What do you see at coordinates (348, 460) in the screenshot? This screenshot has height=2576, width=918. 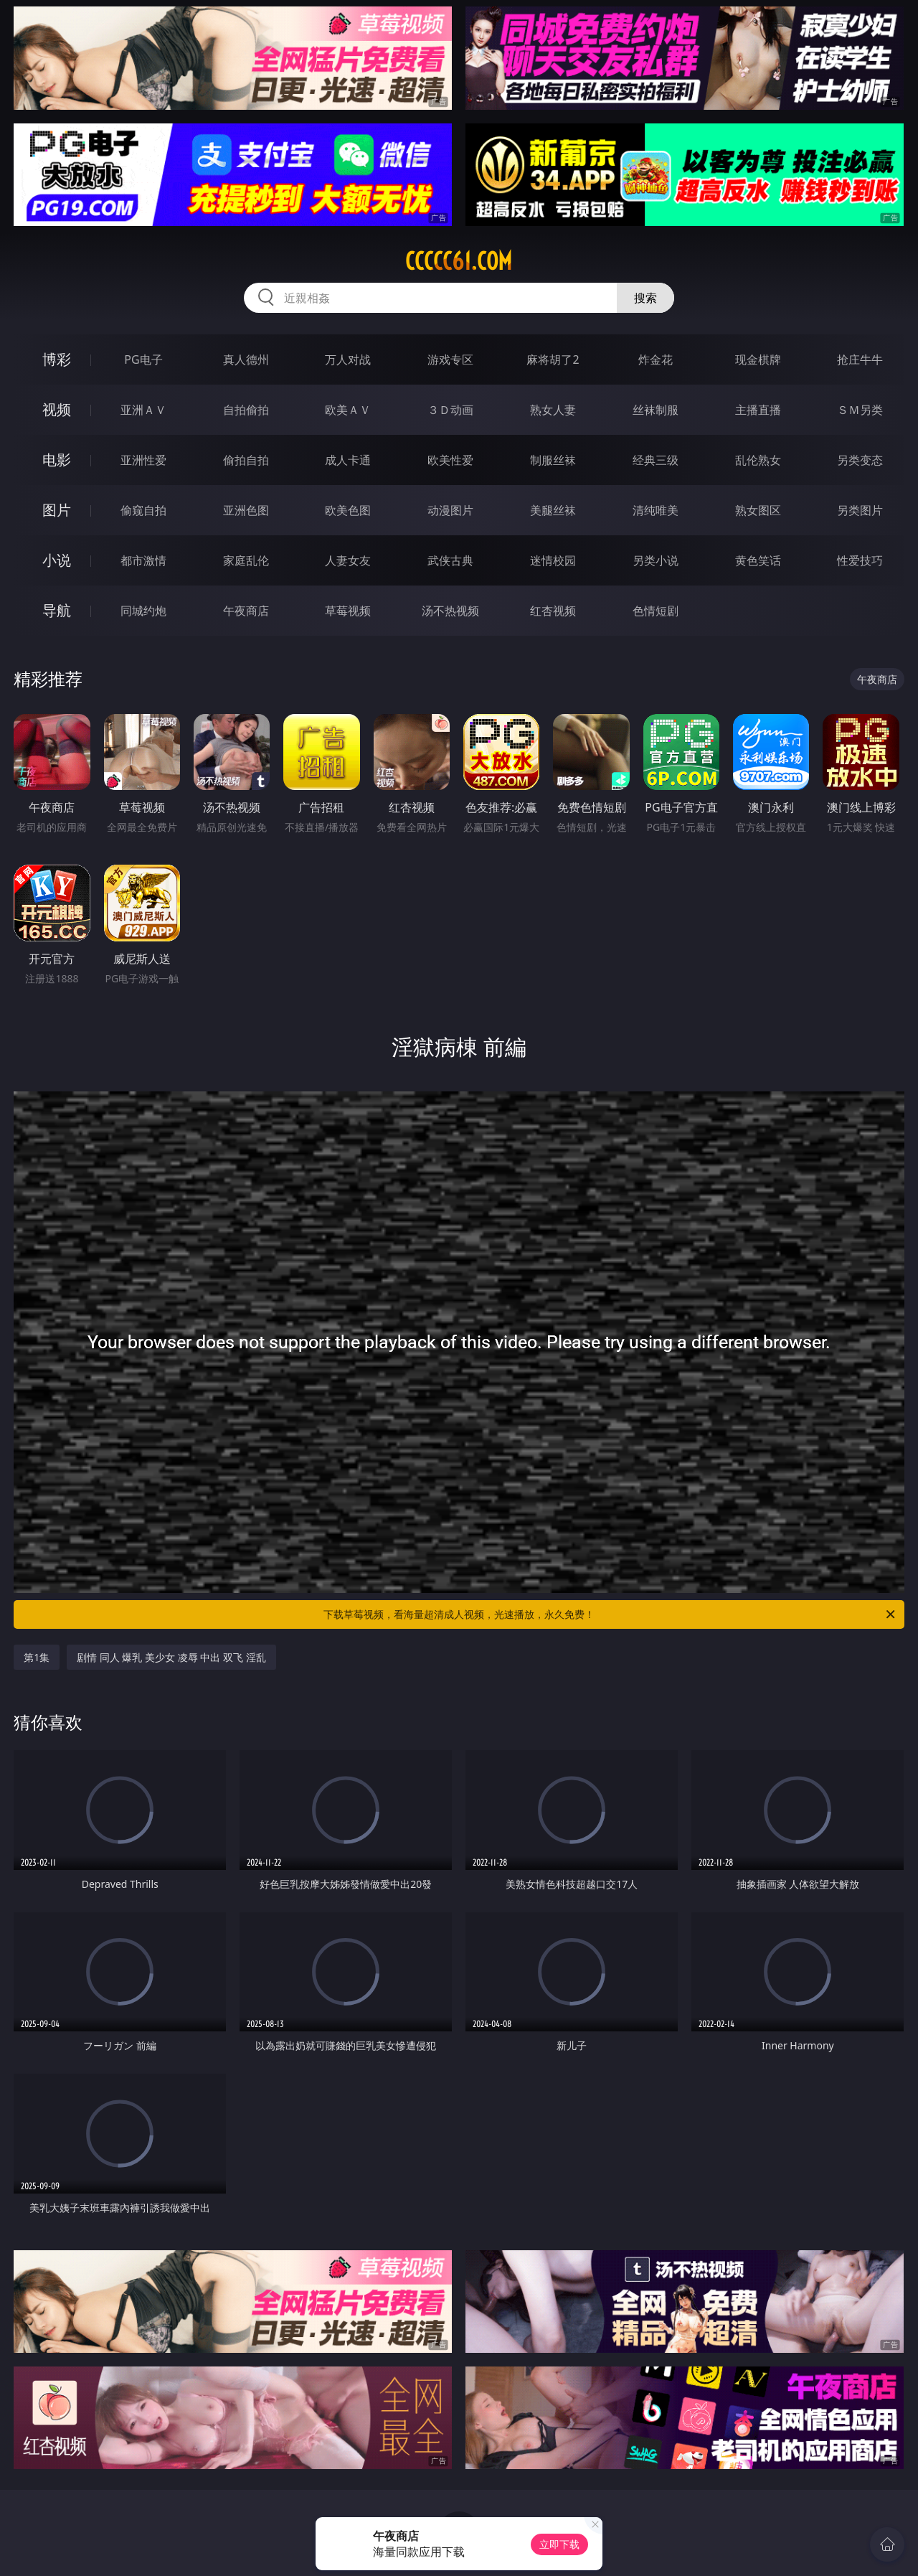 I see `成人卡通` at bounding box center [348, 460].